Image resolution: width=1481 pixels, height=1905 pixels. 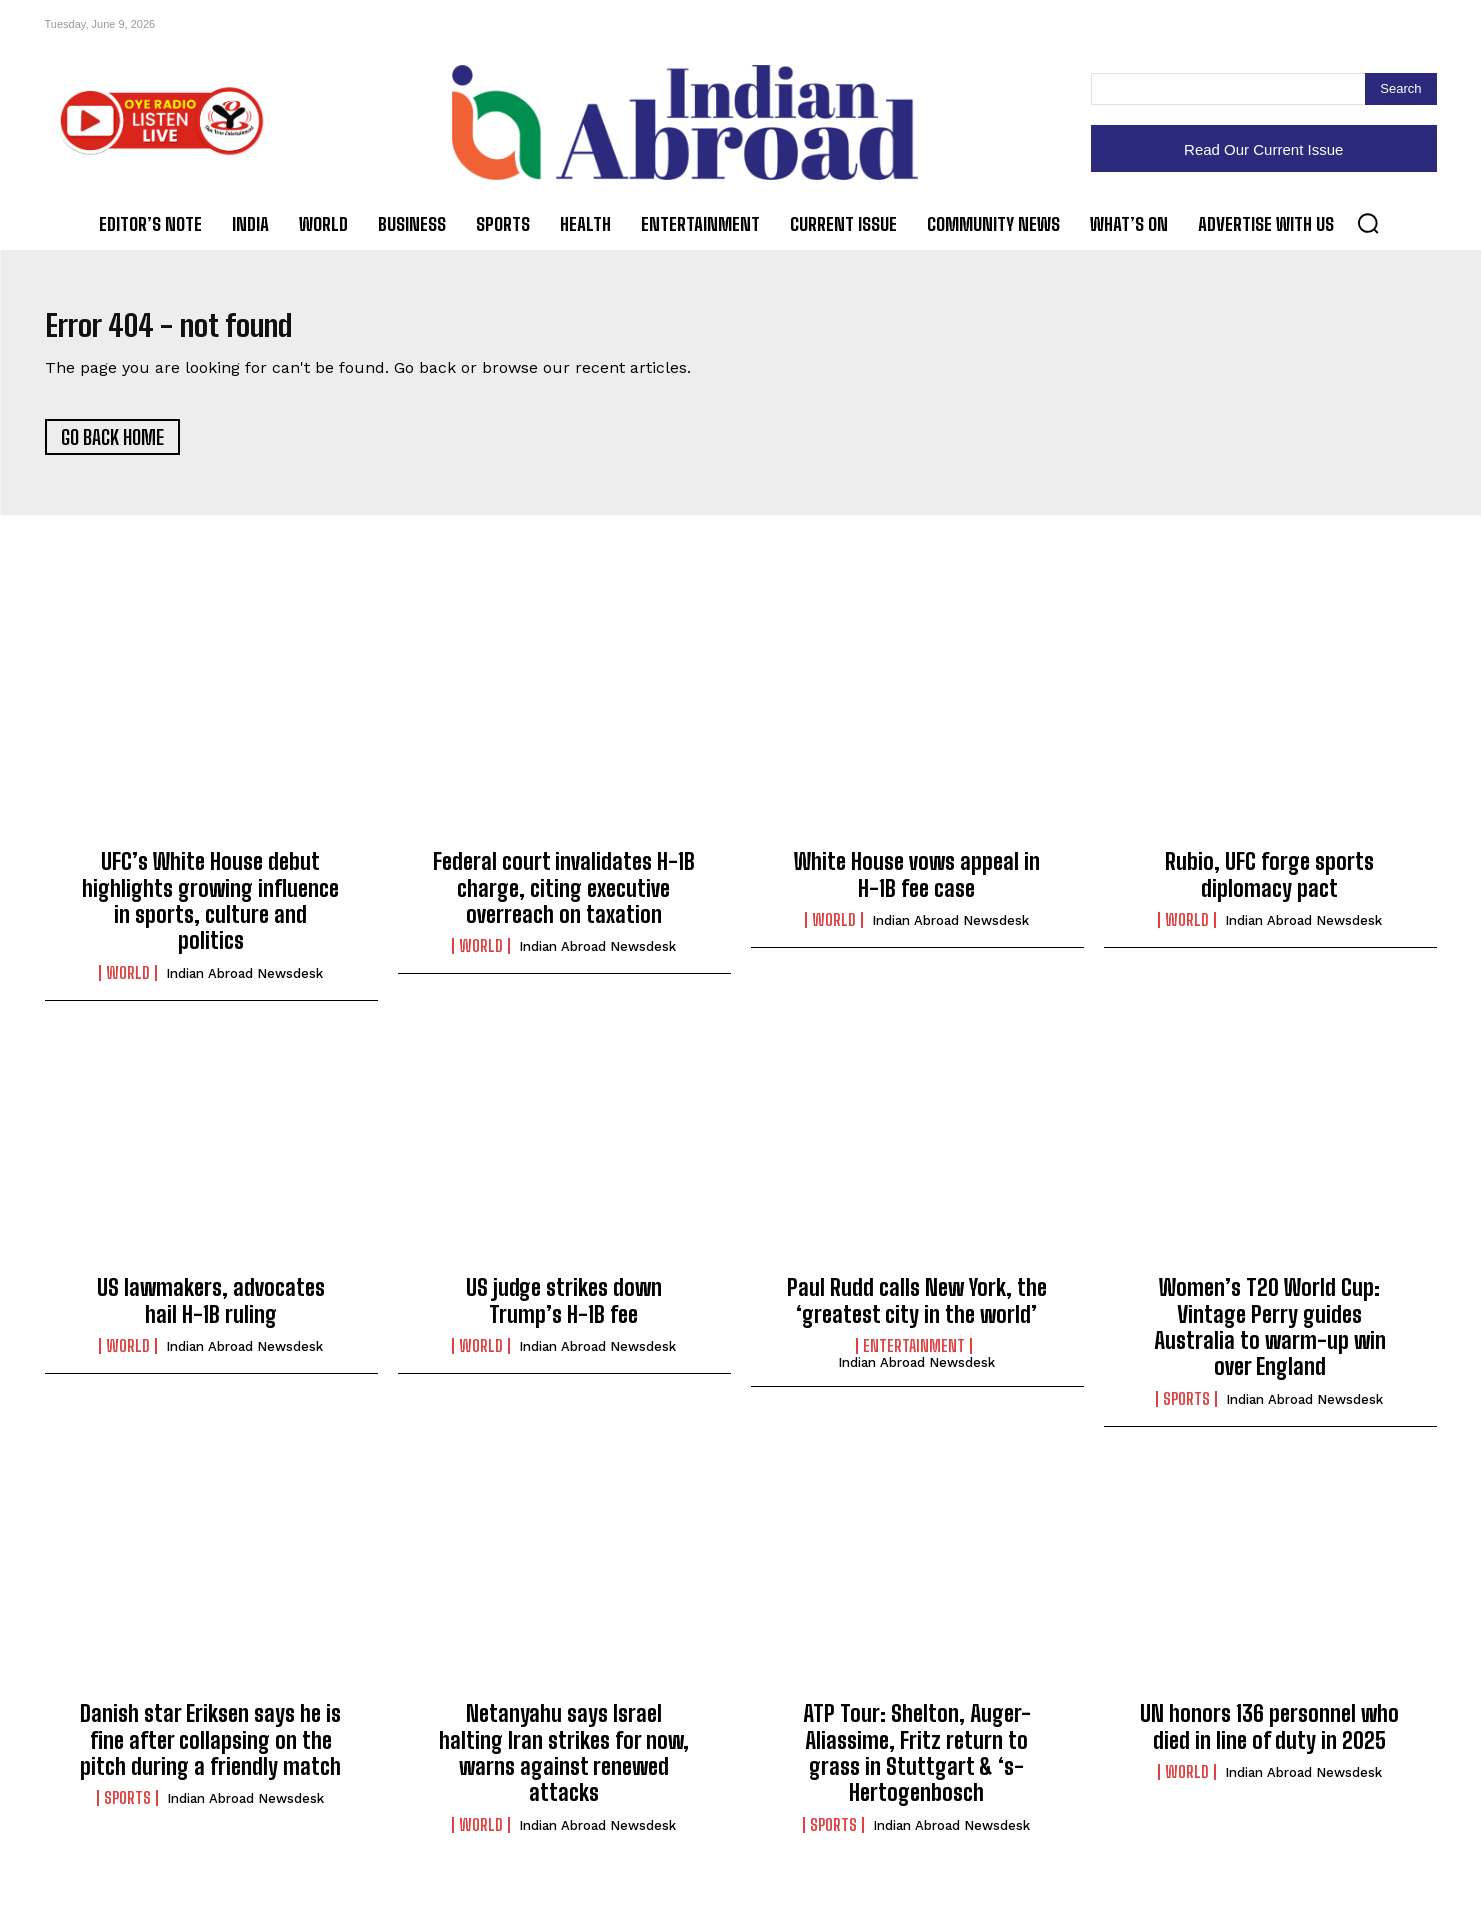 What do you see at coordinates (1269, 1738) in the screenshot?
I see `UN honors 136 personnel who died in line of duty in 2025` at bounding box center [1269, 1738].